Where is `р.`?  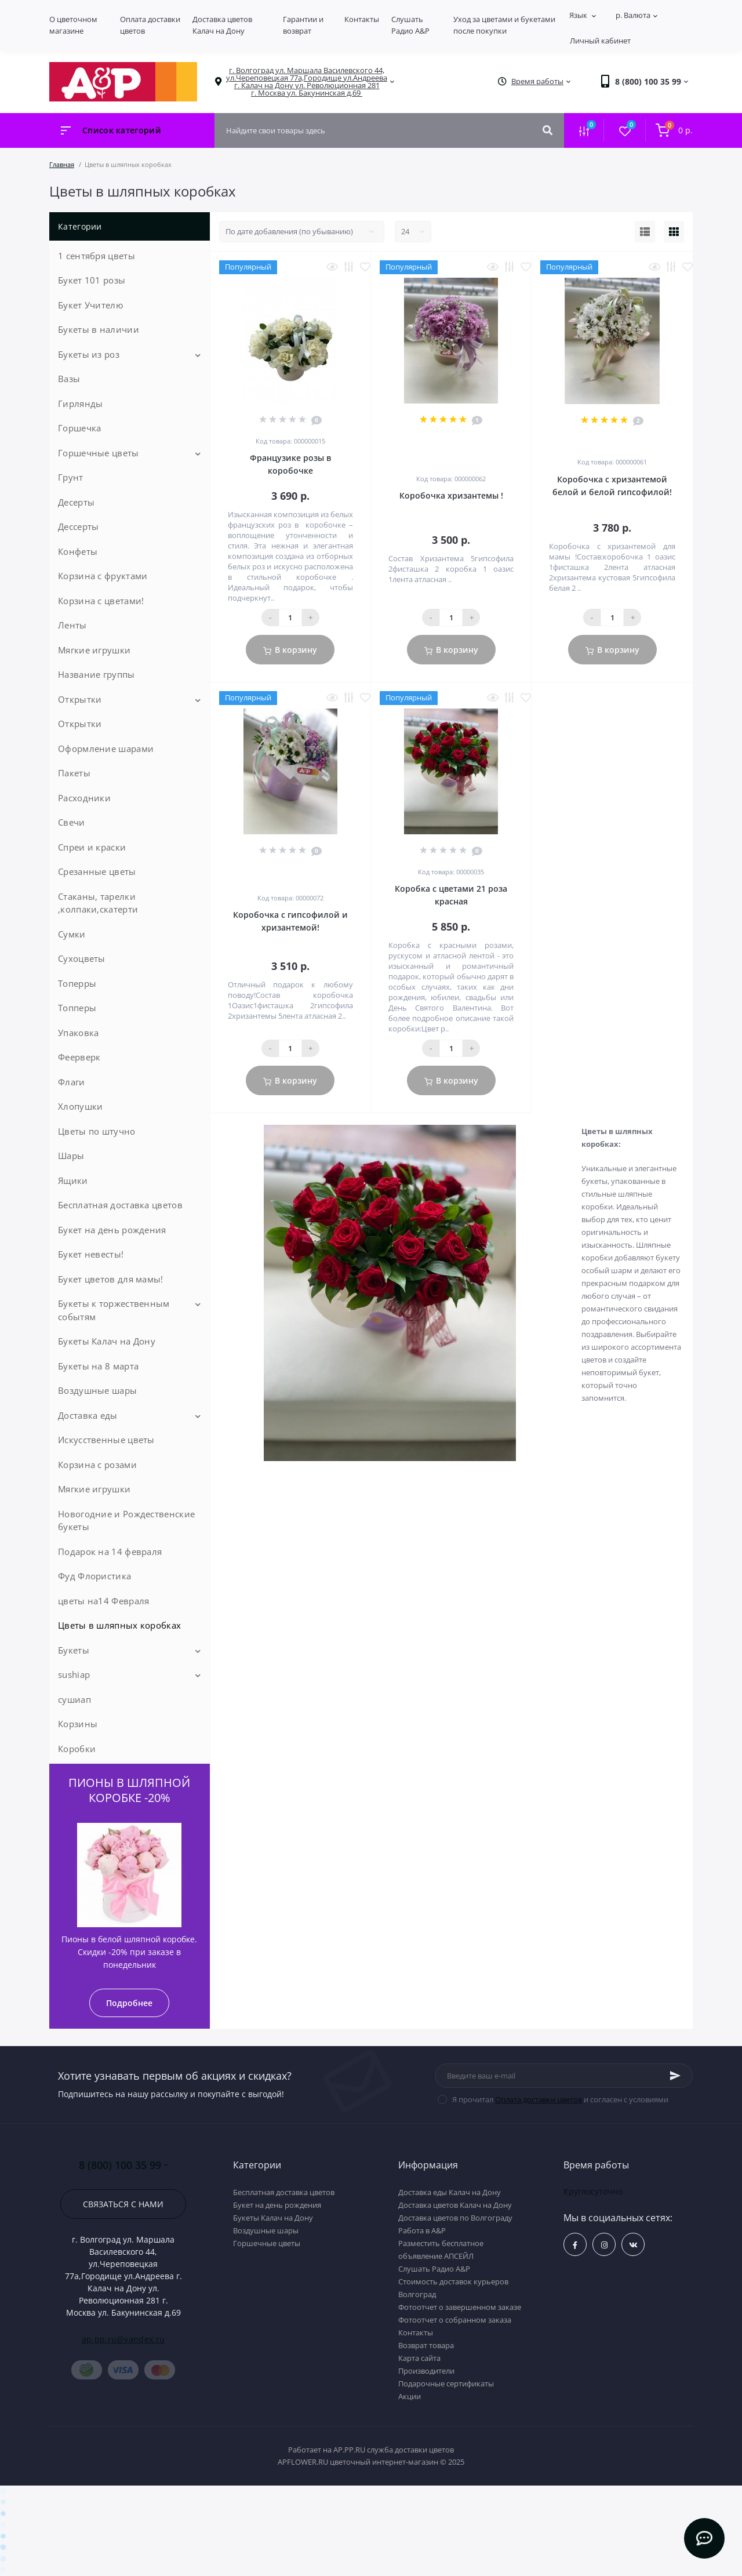 р. is located at coordinates (636, 15).